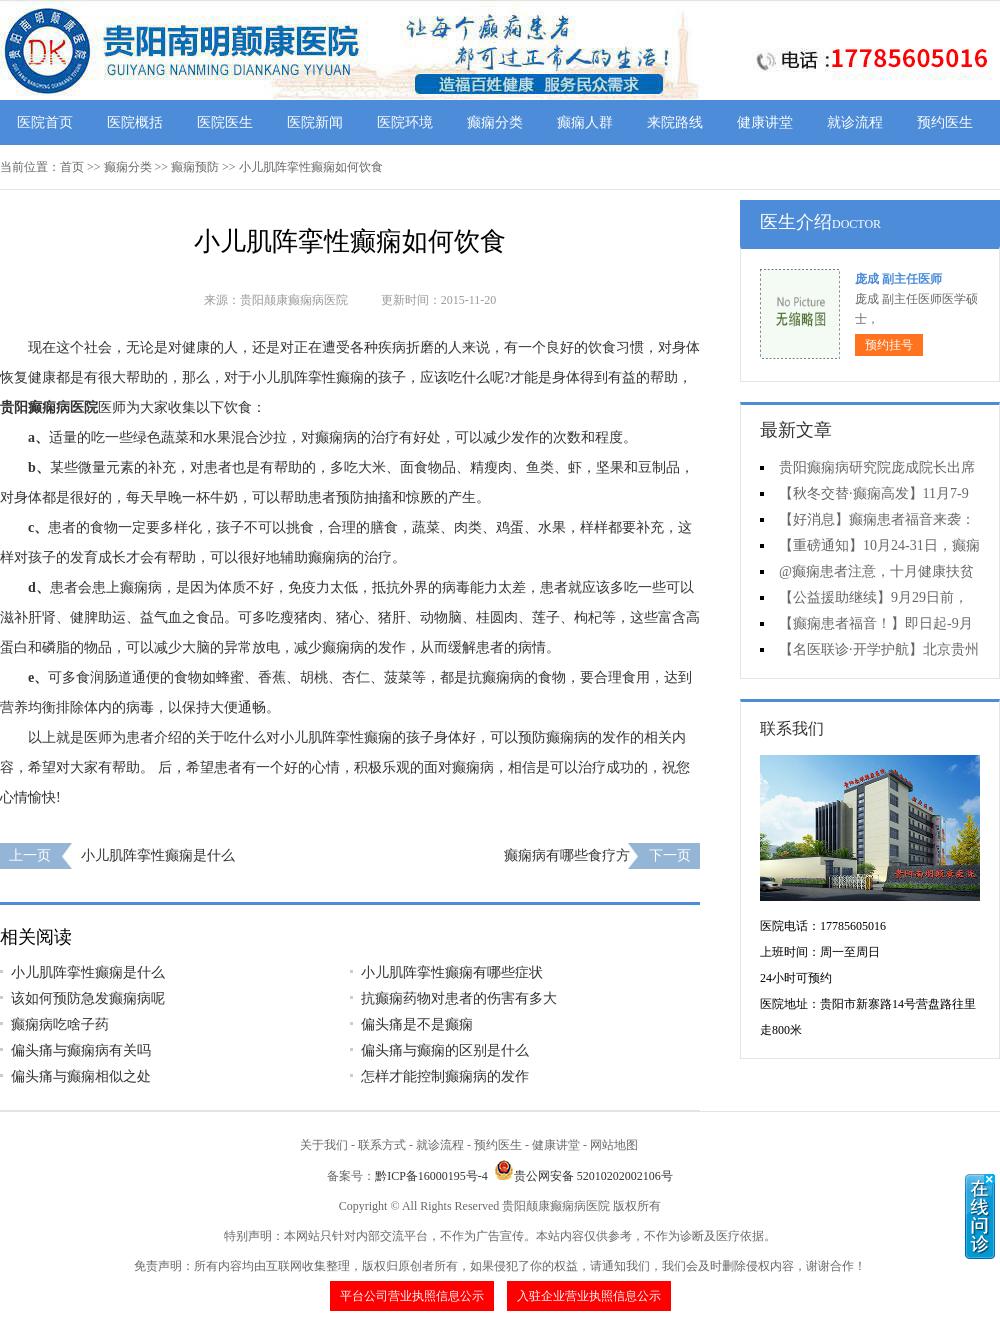  Describe the element at coordinates (45, 122) in the screenshot. I see `医院首页` at that location.